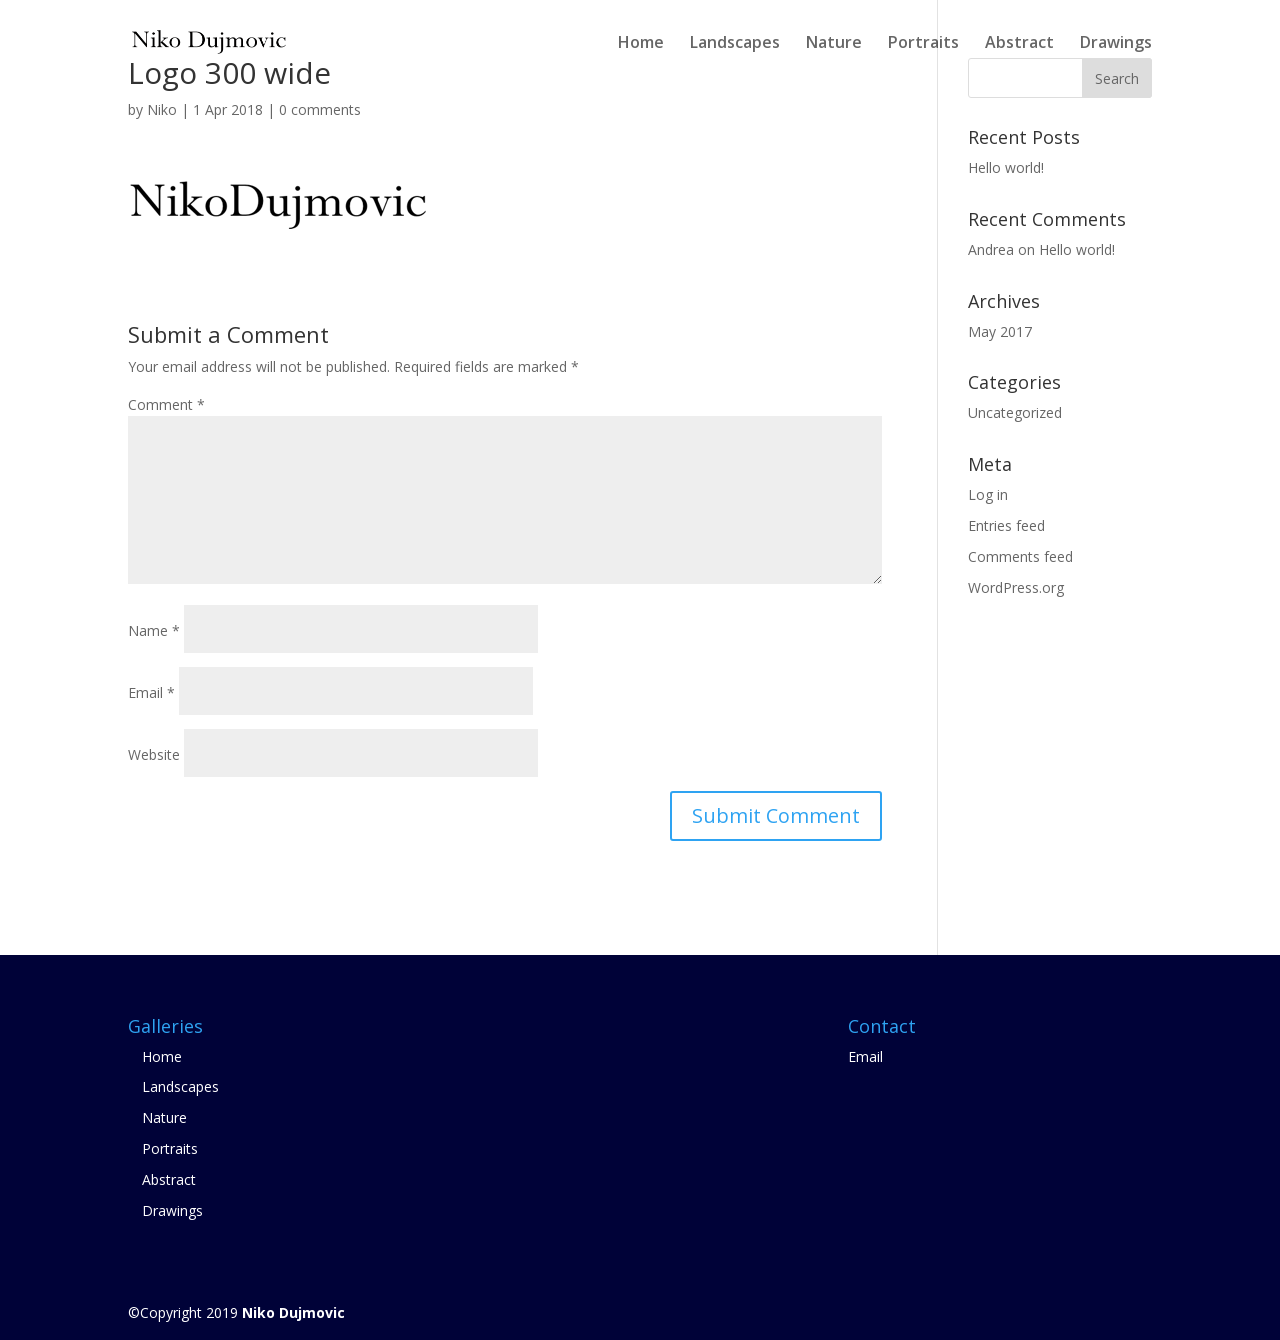 The image size is (1280, 1340). I want to click on Niko, so click(162, 109).